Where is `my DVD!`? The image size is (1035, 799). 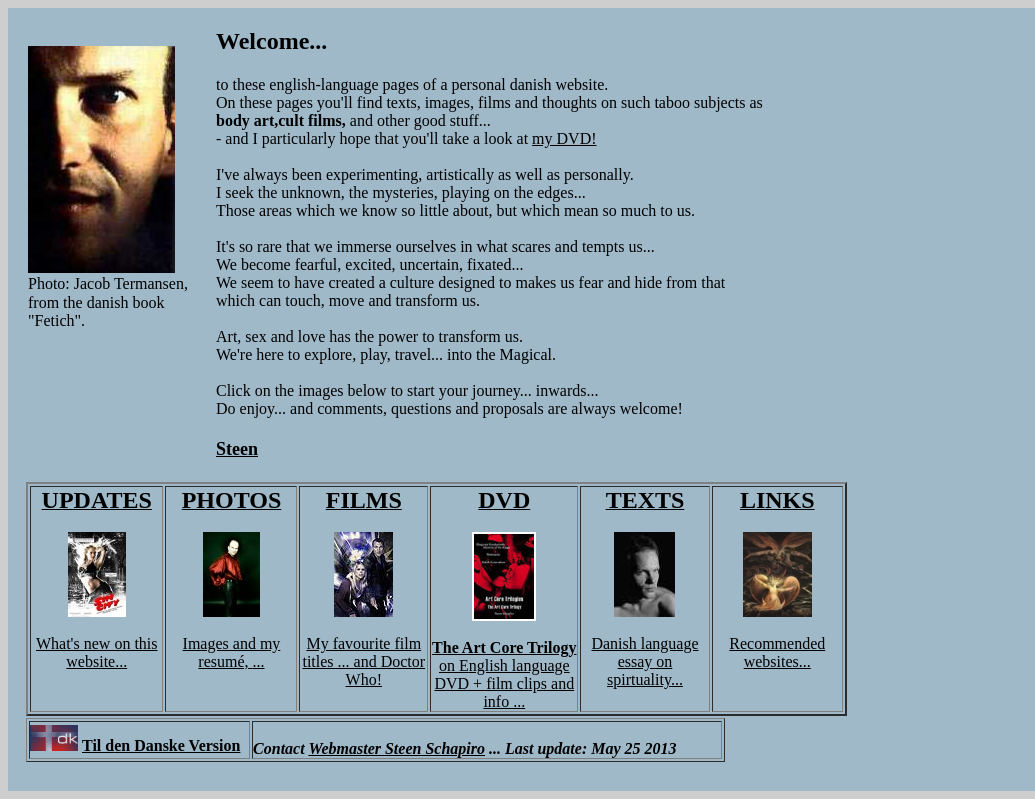 my DVD! is located at coordinates (564, 138).